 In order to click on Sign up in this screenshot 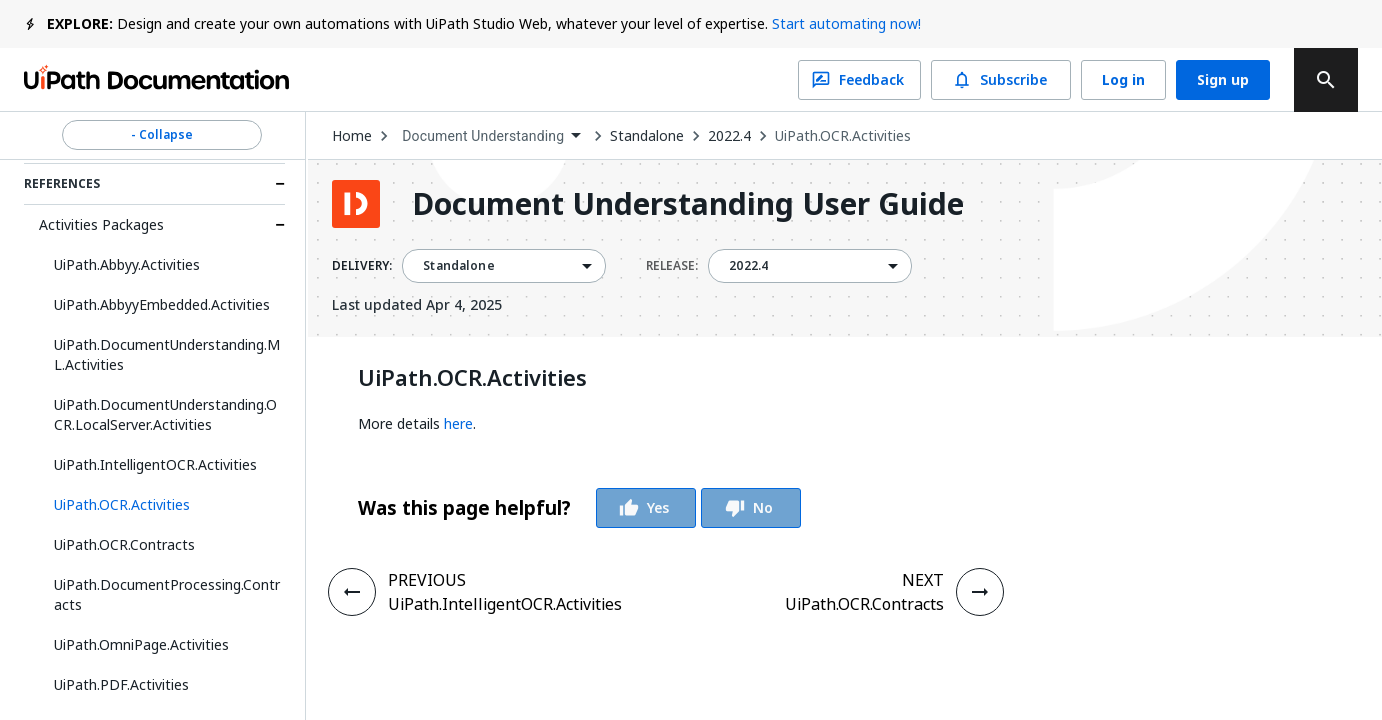, I will do `click(1223, 80)`.